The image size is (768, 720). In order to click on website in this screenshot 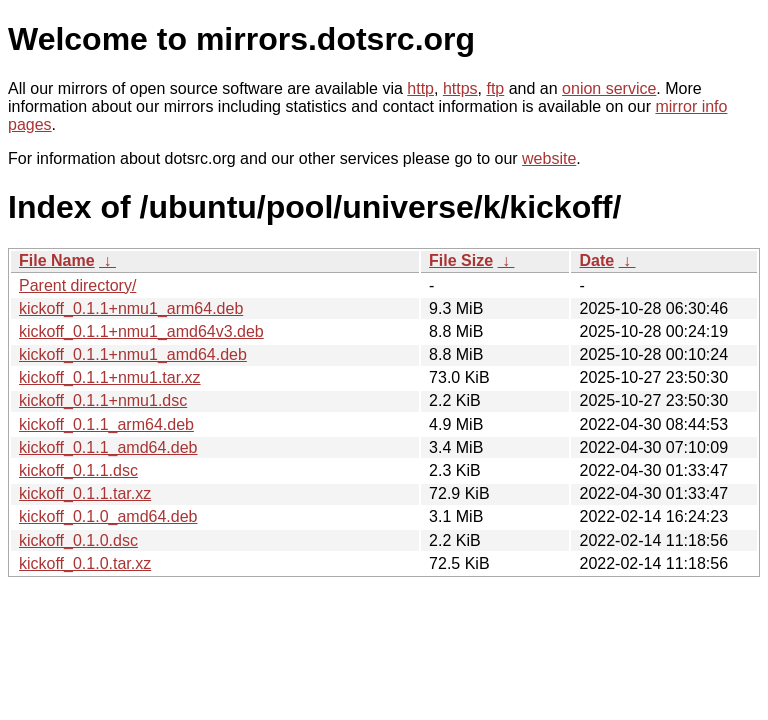, I will do `click(549, 158)`.